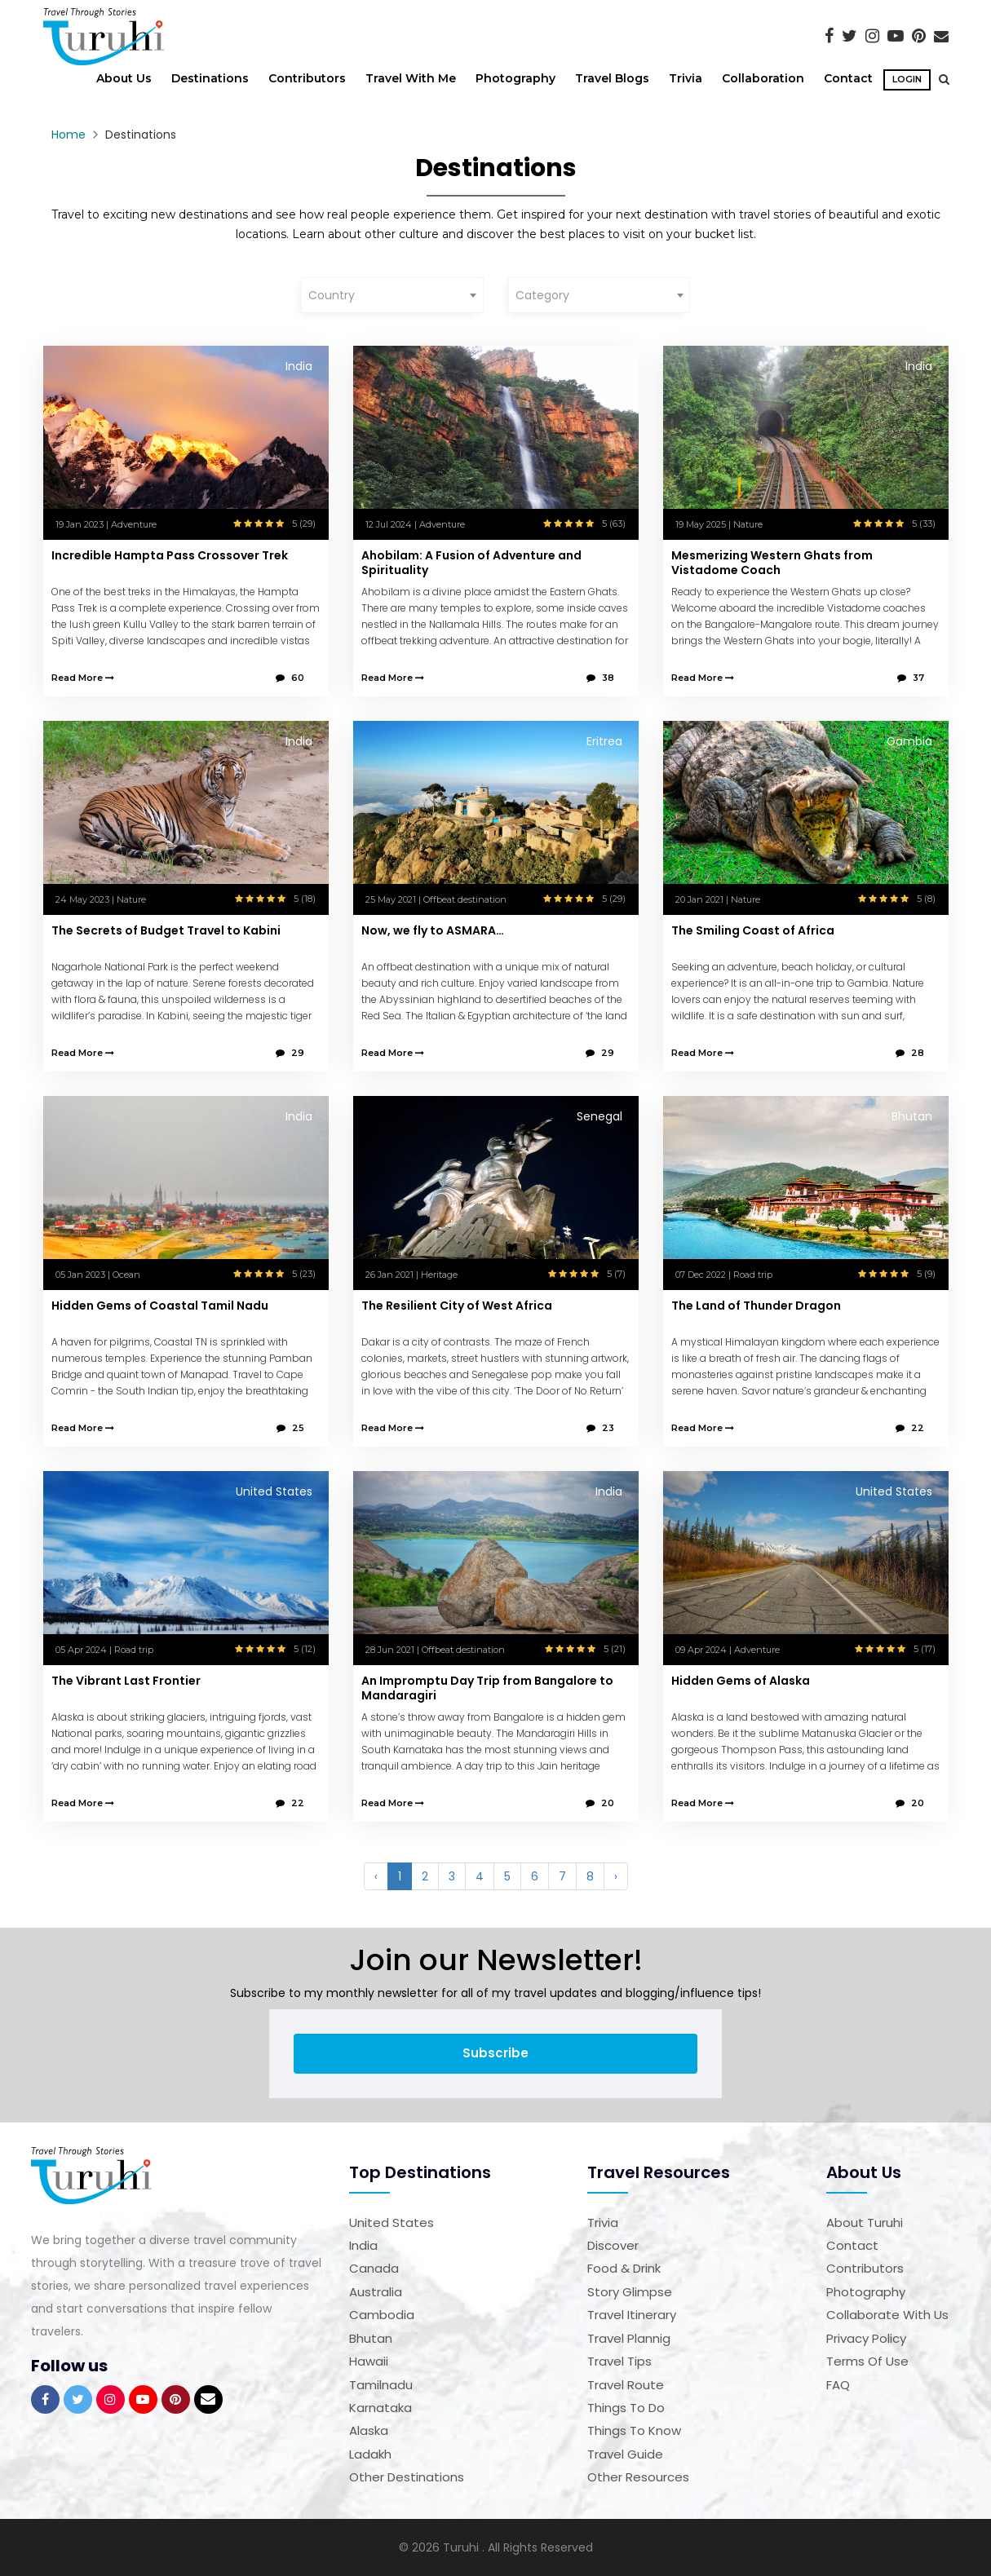 The height and width of the screenshot is (2576, 991). I want to click on [combobox], so click(392, 295).